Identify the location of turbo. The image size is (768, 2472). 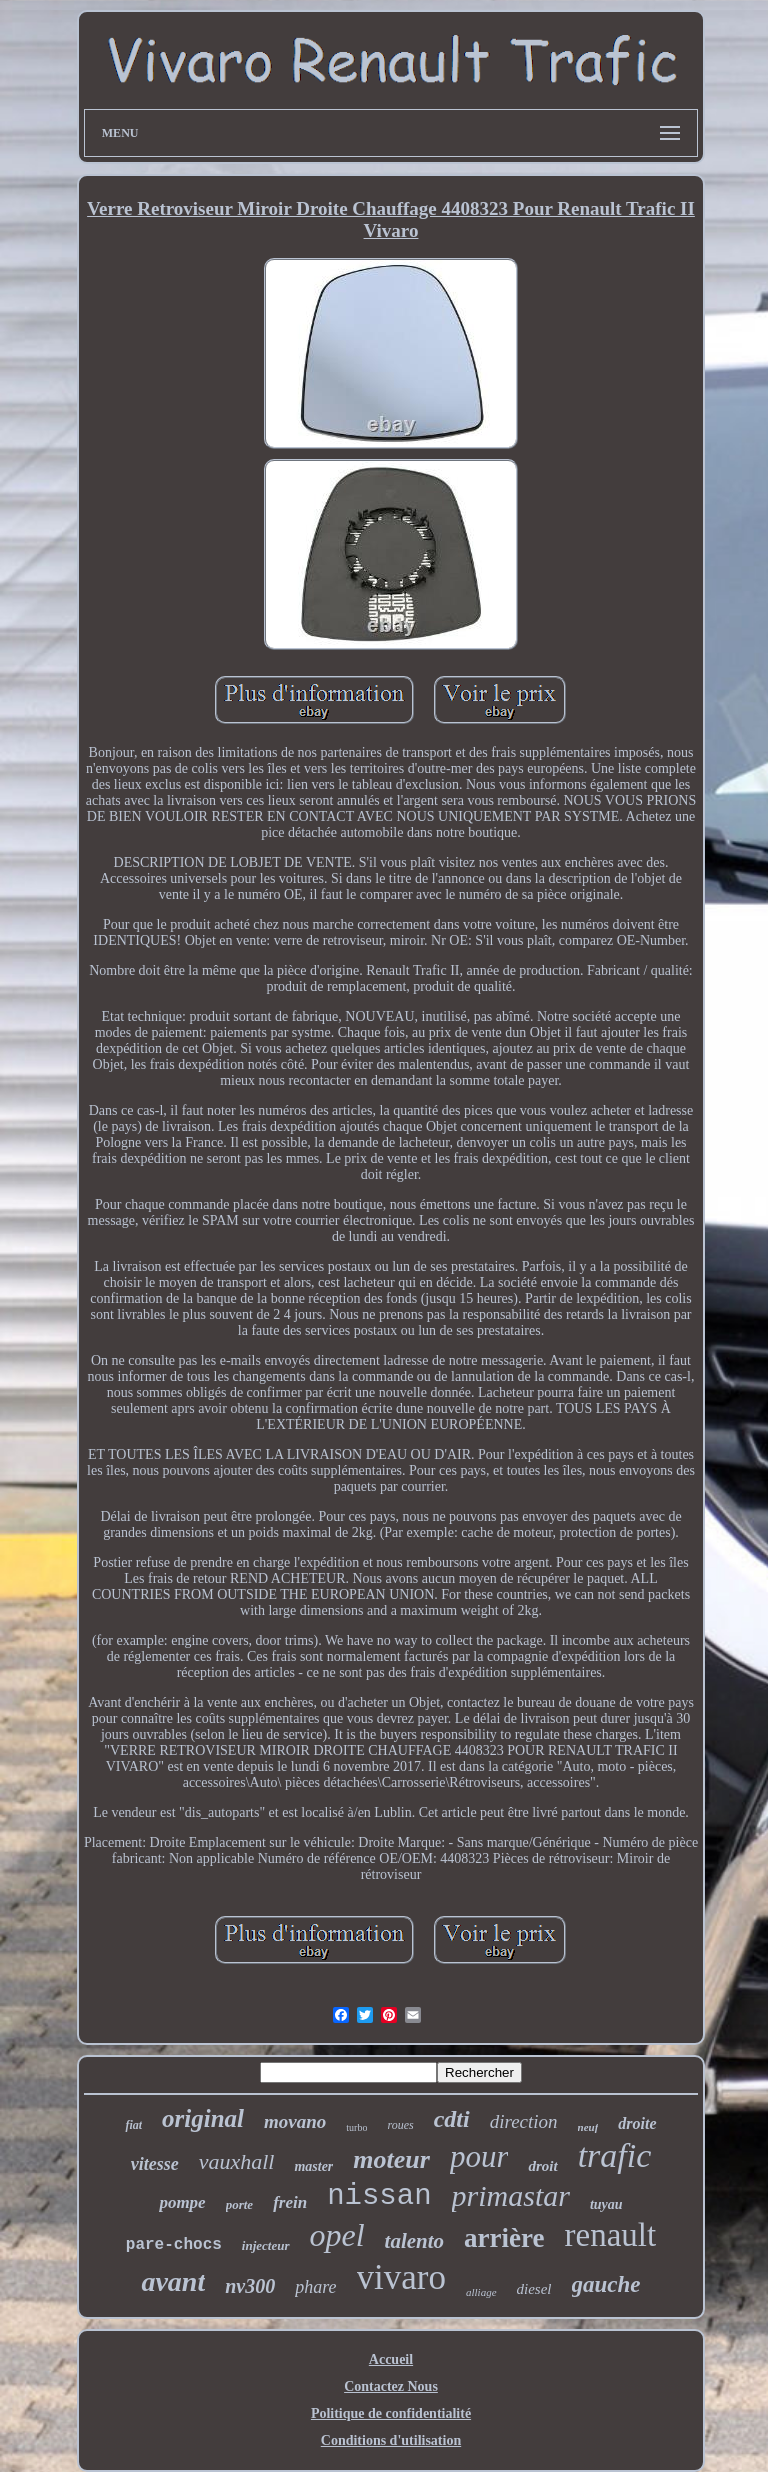
(356, 2127).